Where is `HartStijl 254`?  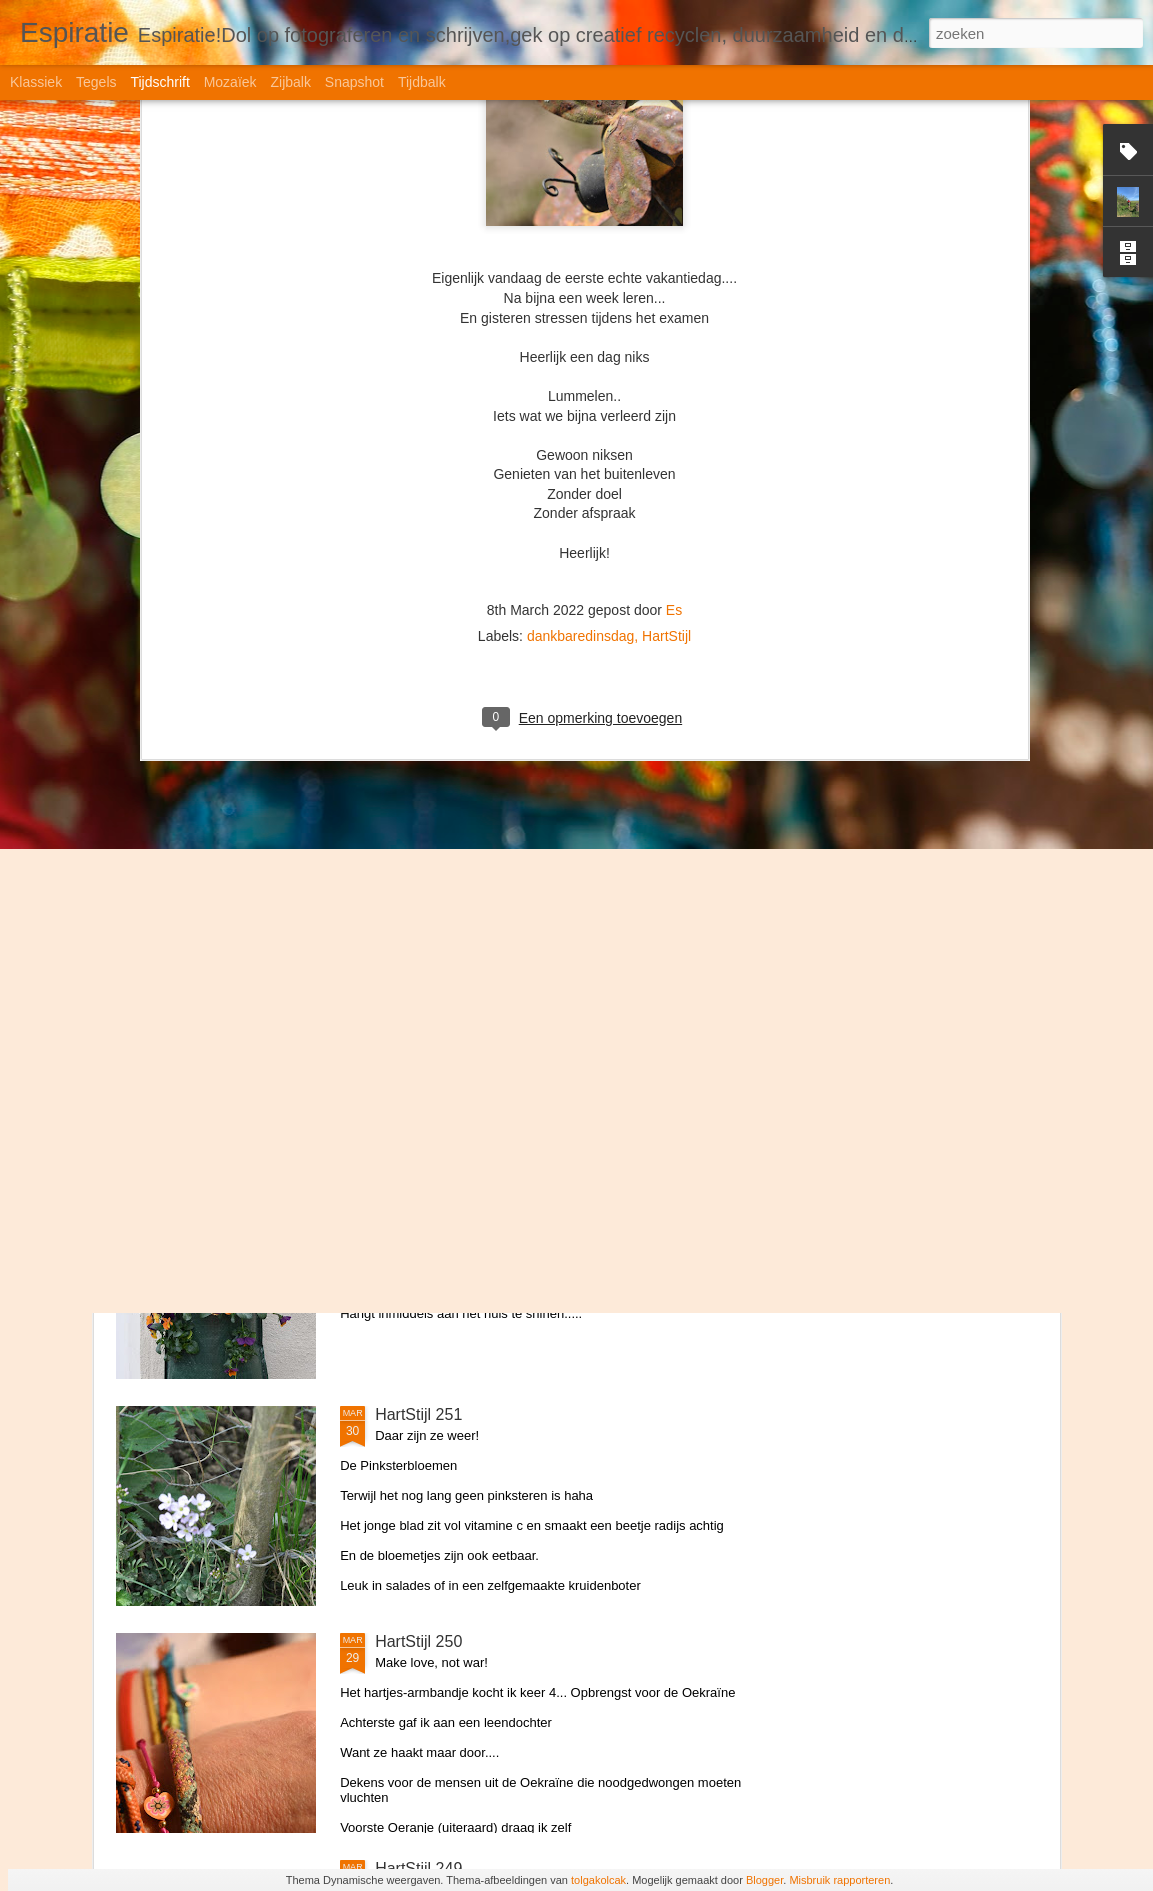
HartStijl 254 is located at coordinates (418, 733).